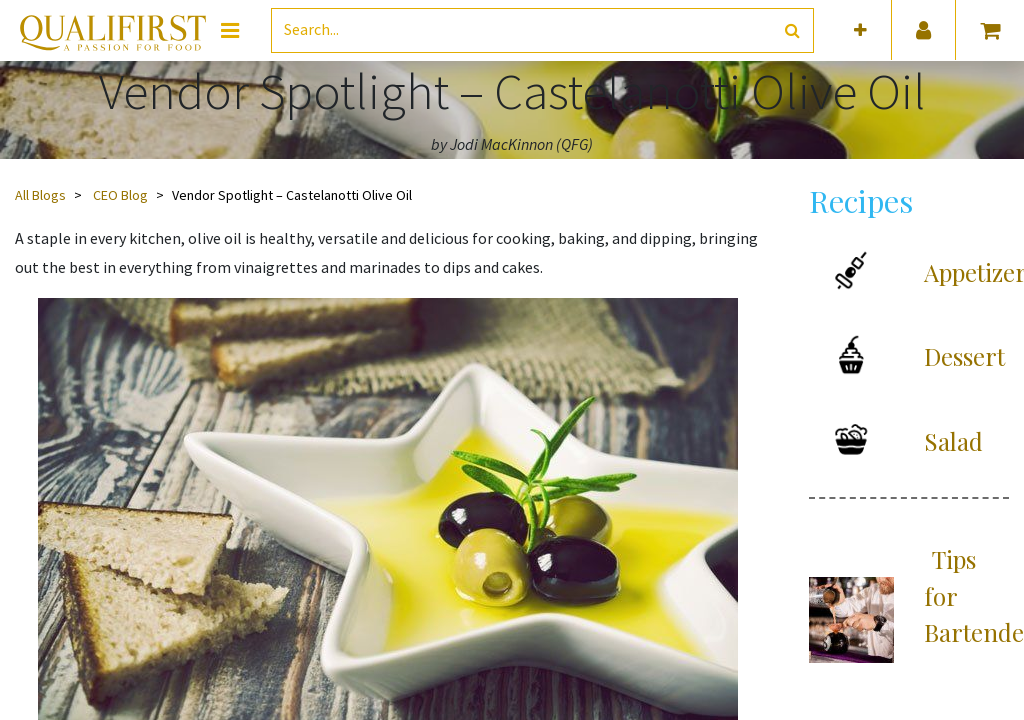 Image resolution: width=1024 pixels, height=720 pixels. What do you see at coordinates (792, 30) in the screenshot?
I see `[Search]` at bounding box center [792, 30].